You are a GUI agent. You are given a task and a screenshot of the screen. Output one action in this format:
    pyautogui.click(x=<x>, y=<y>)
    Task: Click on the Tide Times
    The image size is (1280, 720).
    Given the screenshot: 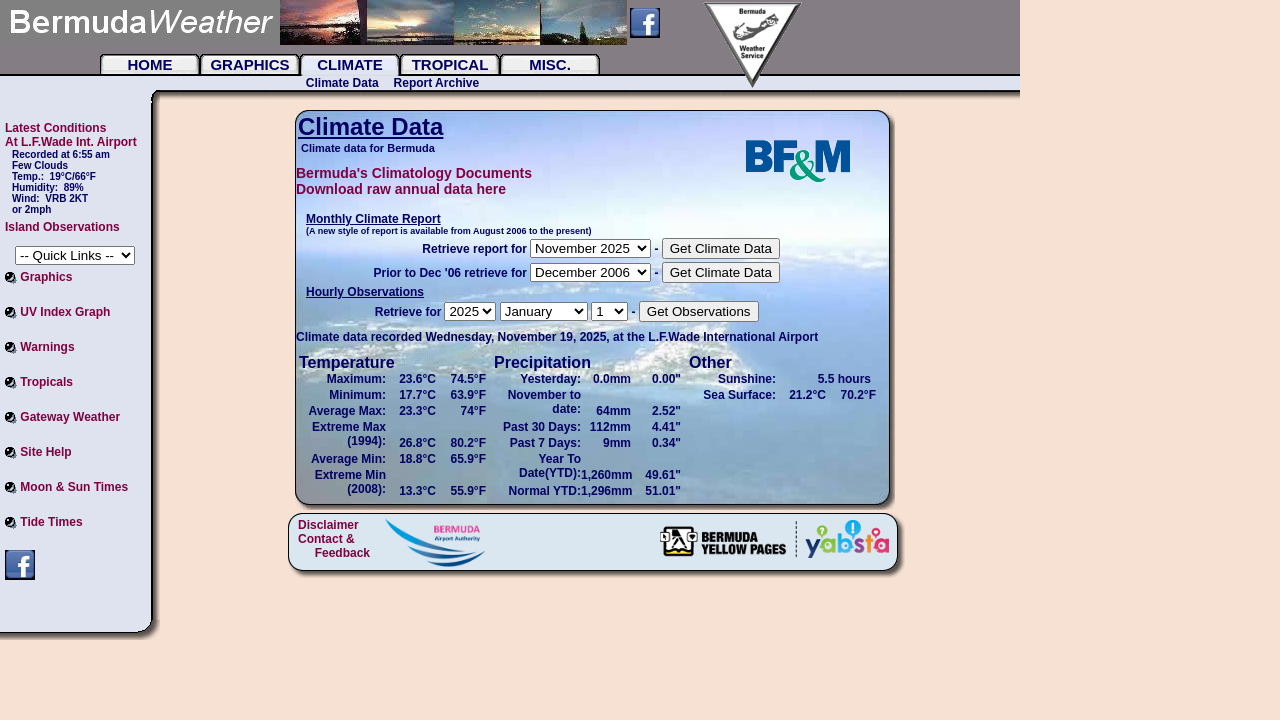 What is the action you would take?
    pyautogui.click(x=44, y=522)
    